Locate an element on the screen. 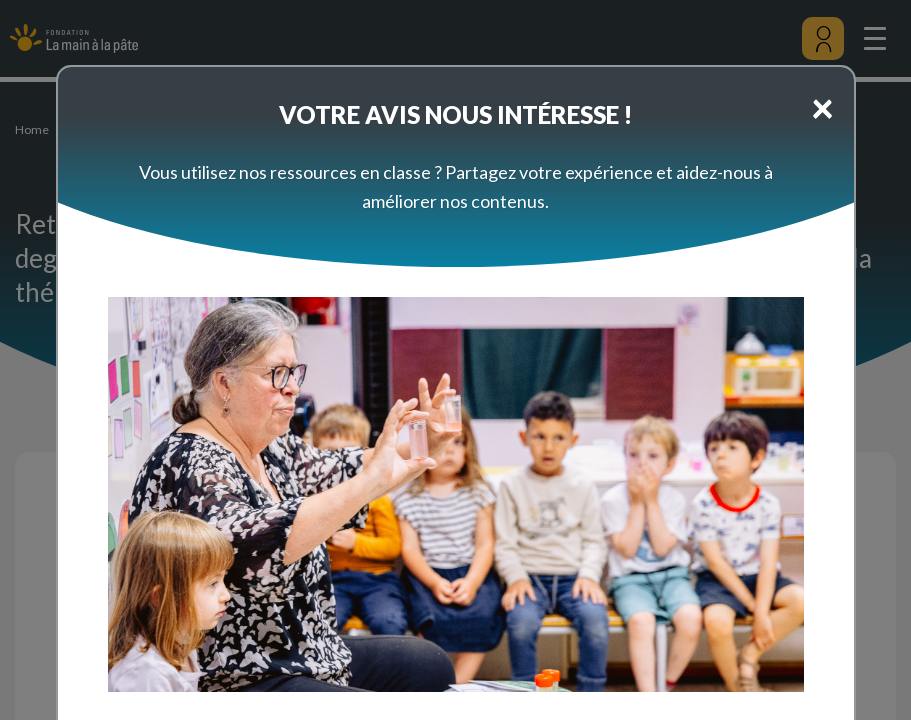  [Close] is located at coordinates (822, 107).